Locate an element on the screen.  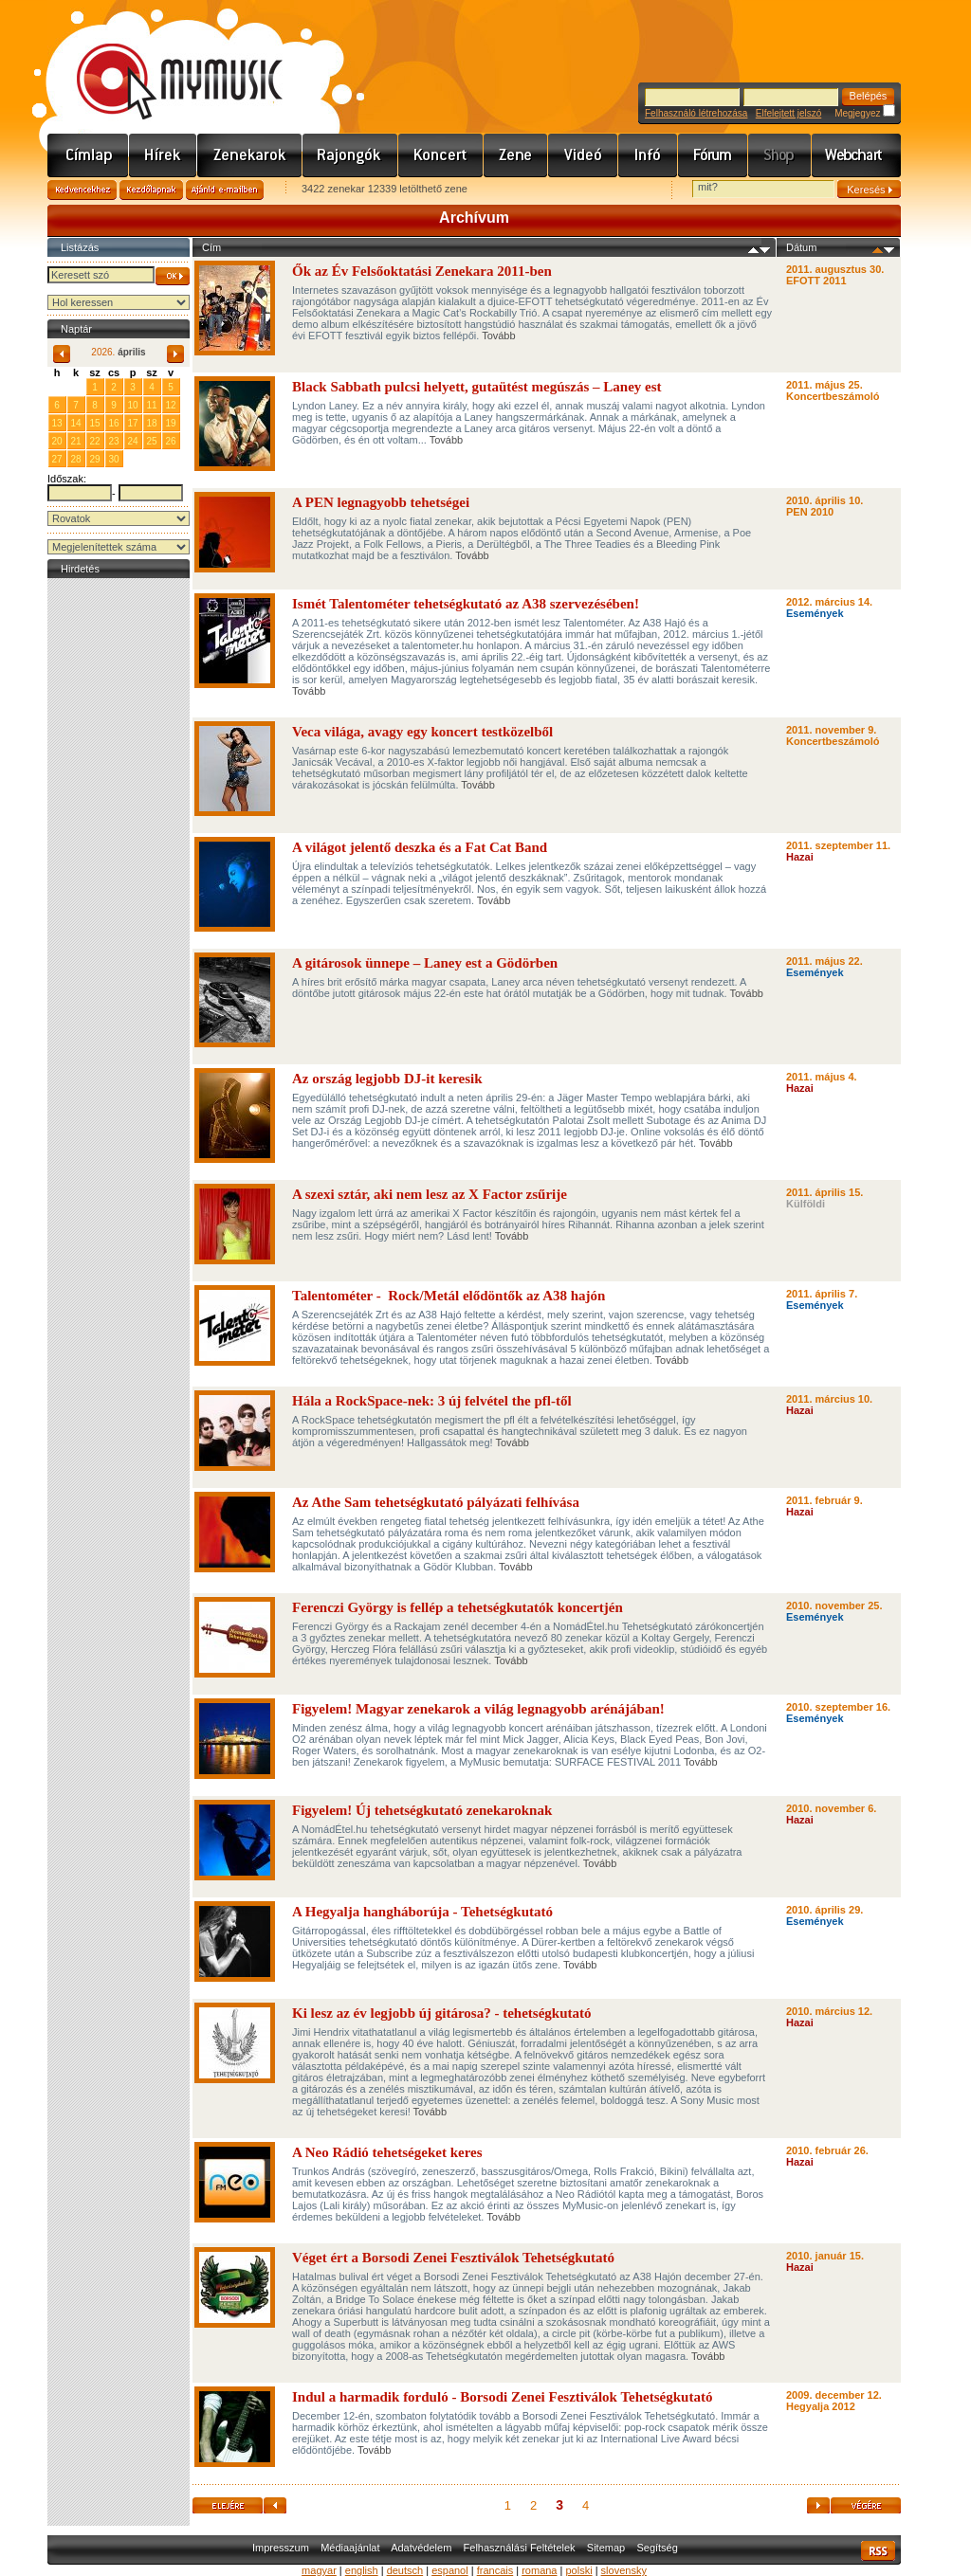
Felhasználási Feltételek is located at coordinates (520, 2547).